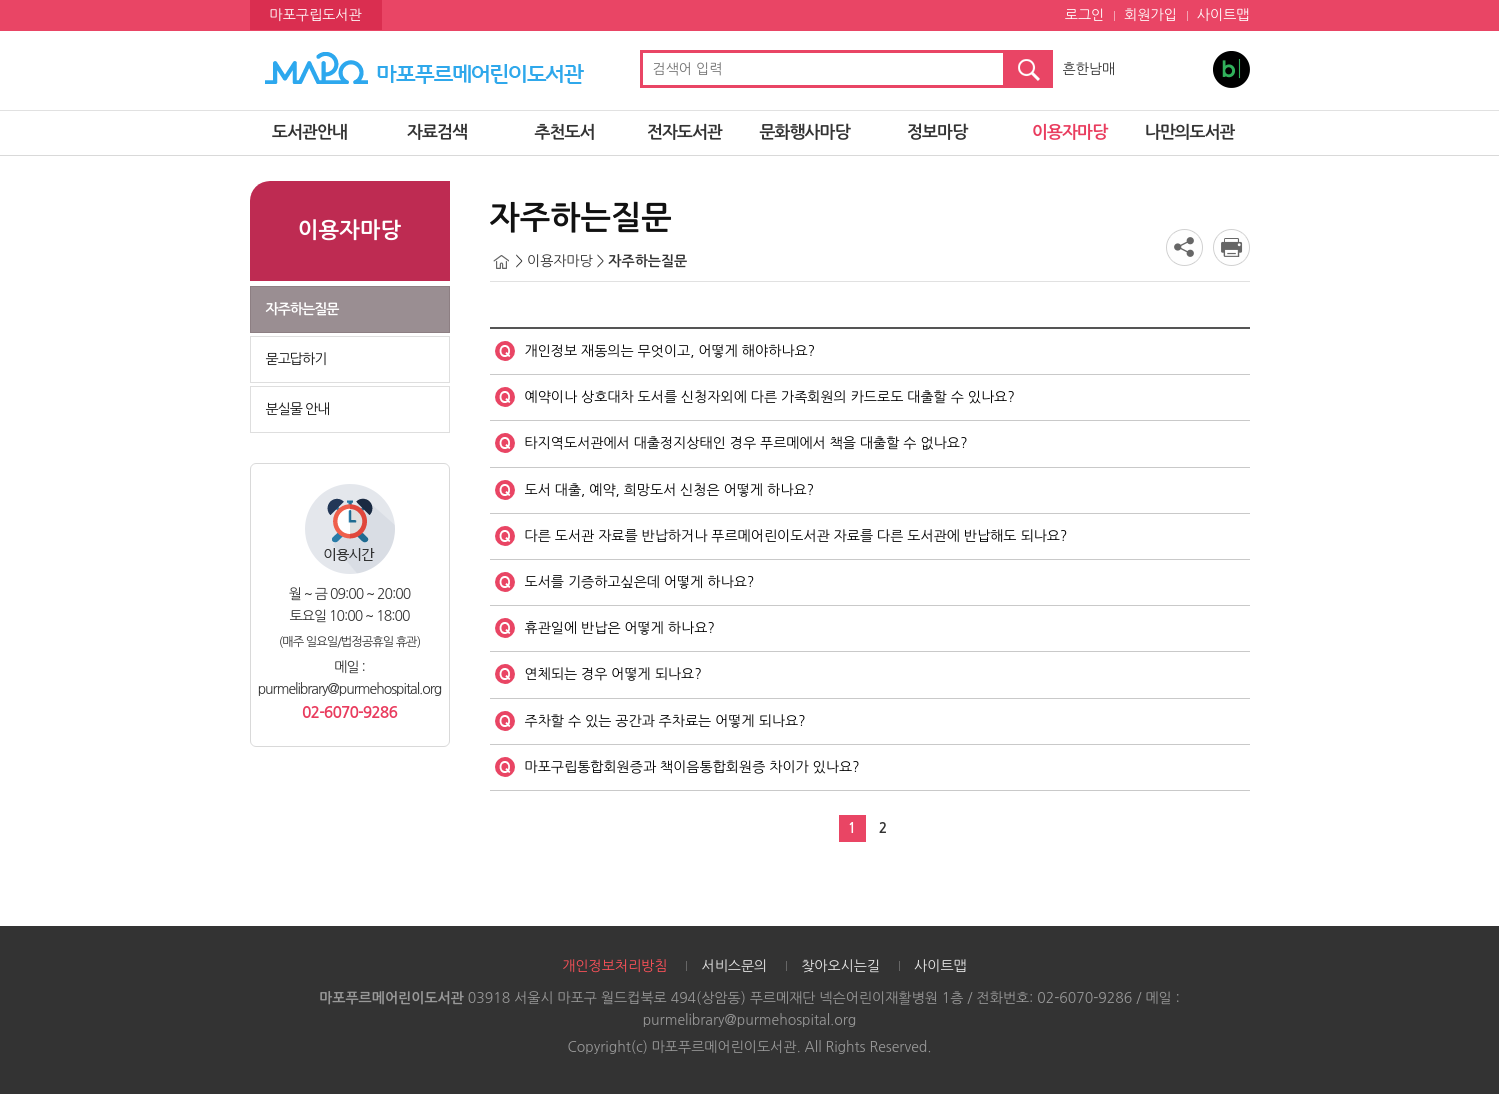 Image resolution: width=1499 pixels, height=1094 pixels. I want to click on 자료검색, so click(437, 132).